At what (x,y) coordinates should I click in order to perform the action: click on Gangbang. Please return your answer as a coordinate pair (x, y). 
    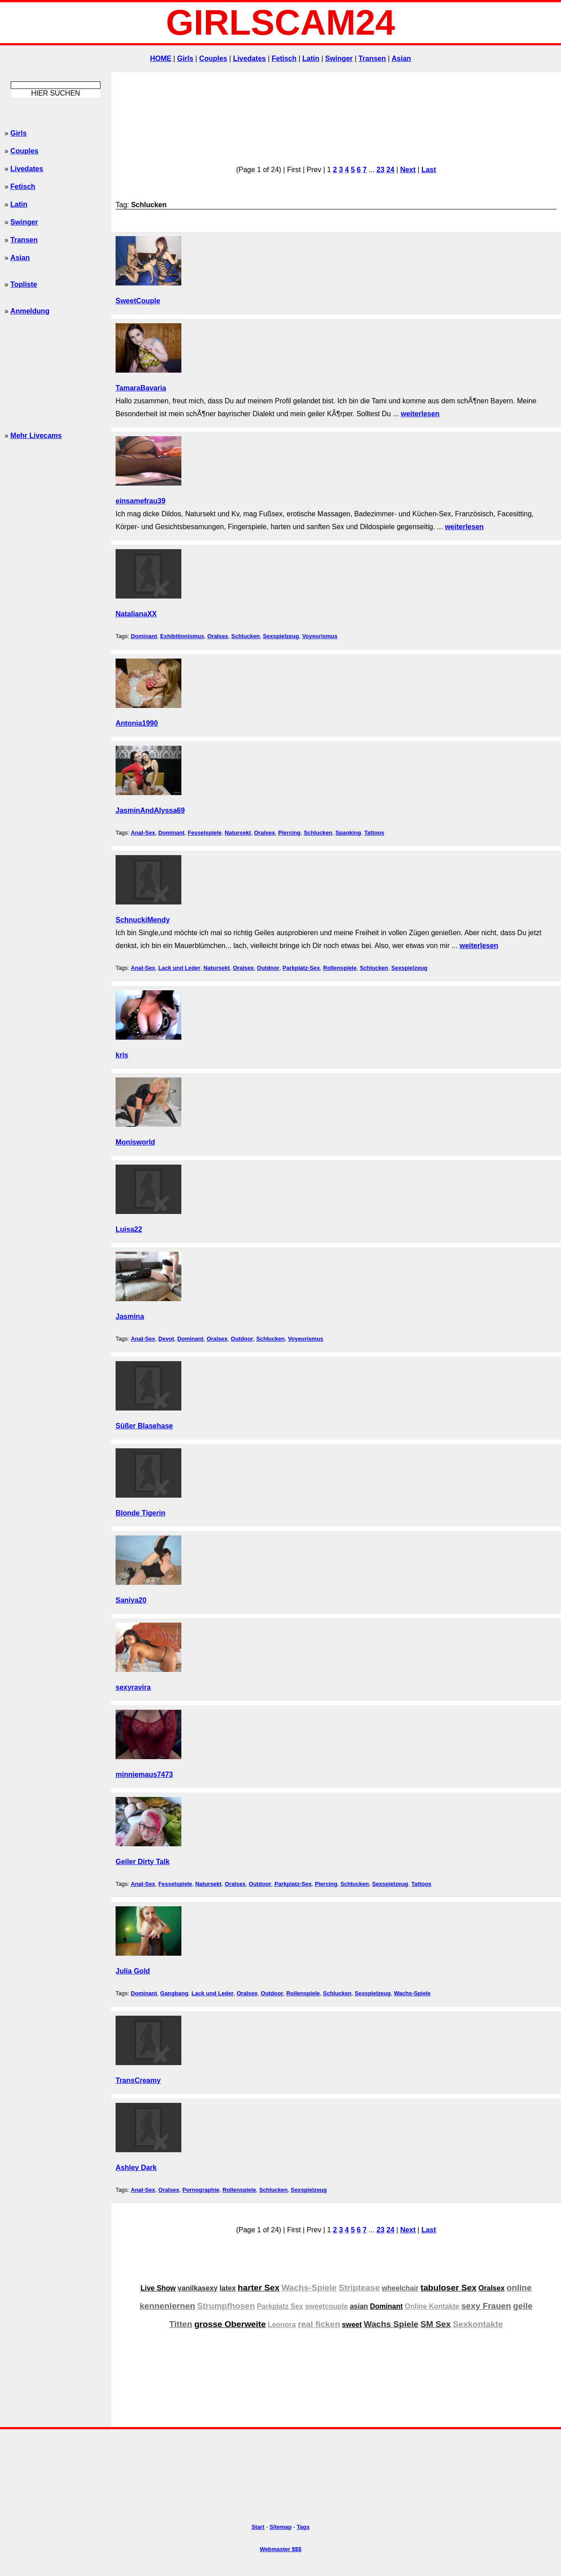
    Looking at the image, I should click on (174, 1993).